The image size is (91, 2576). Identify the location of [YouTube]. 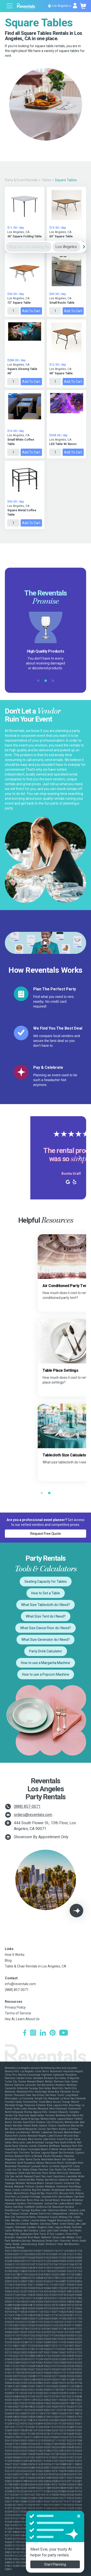
(63, 2033).